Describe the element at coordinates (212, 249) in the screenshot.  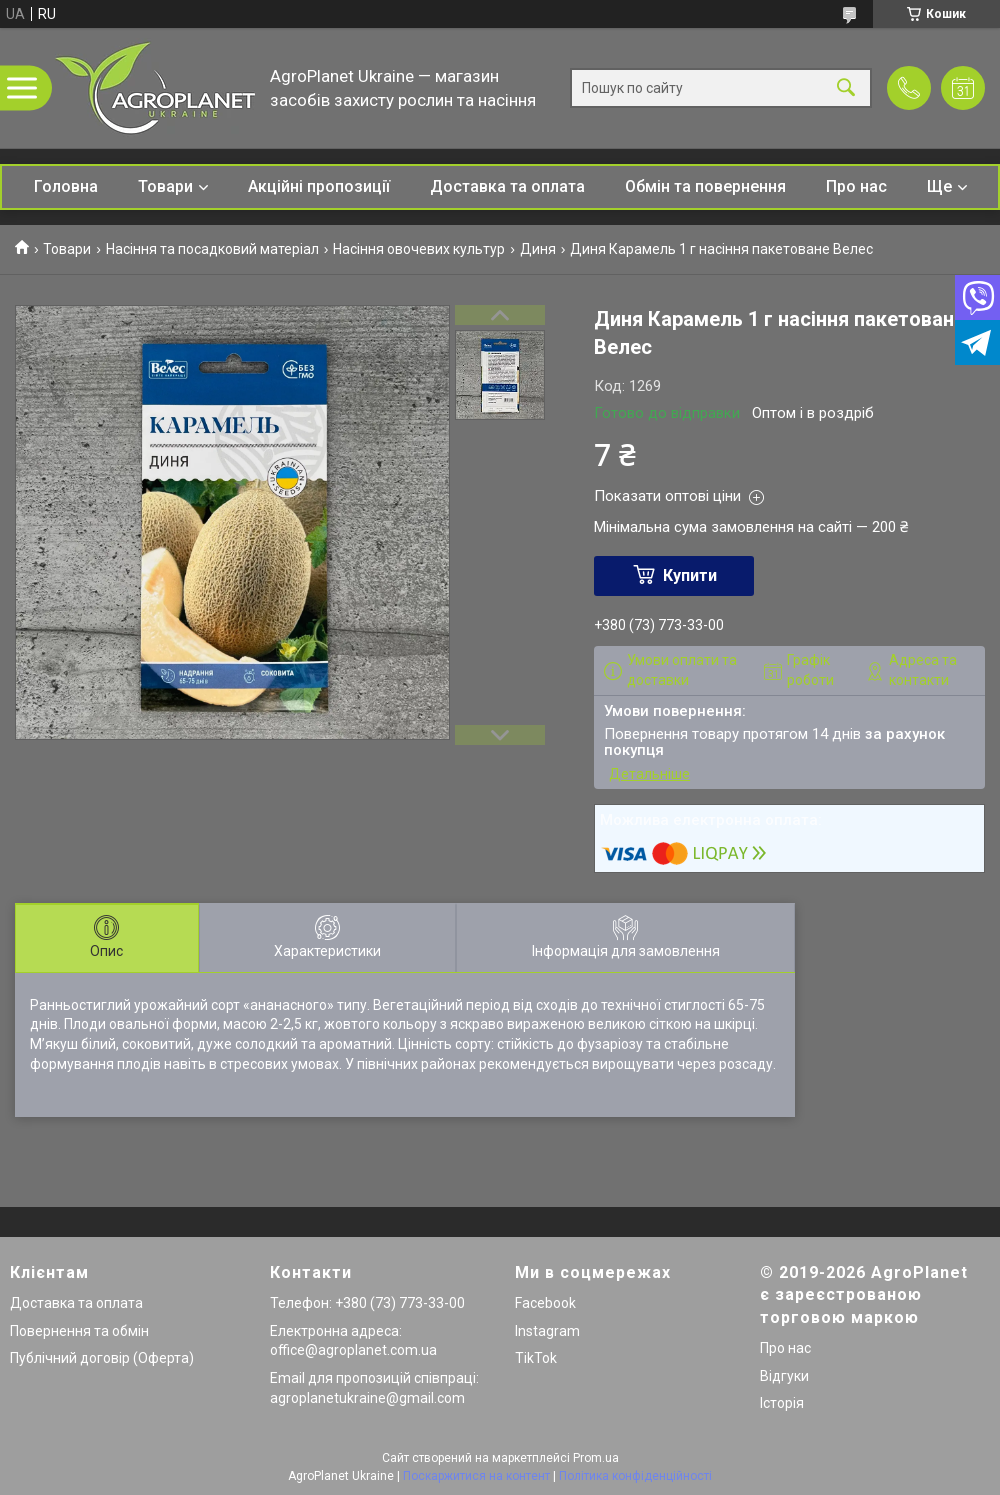
I see `Насіння та посадковий матеріал` at that location.